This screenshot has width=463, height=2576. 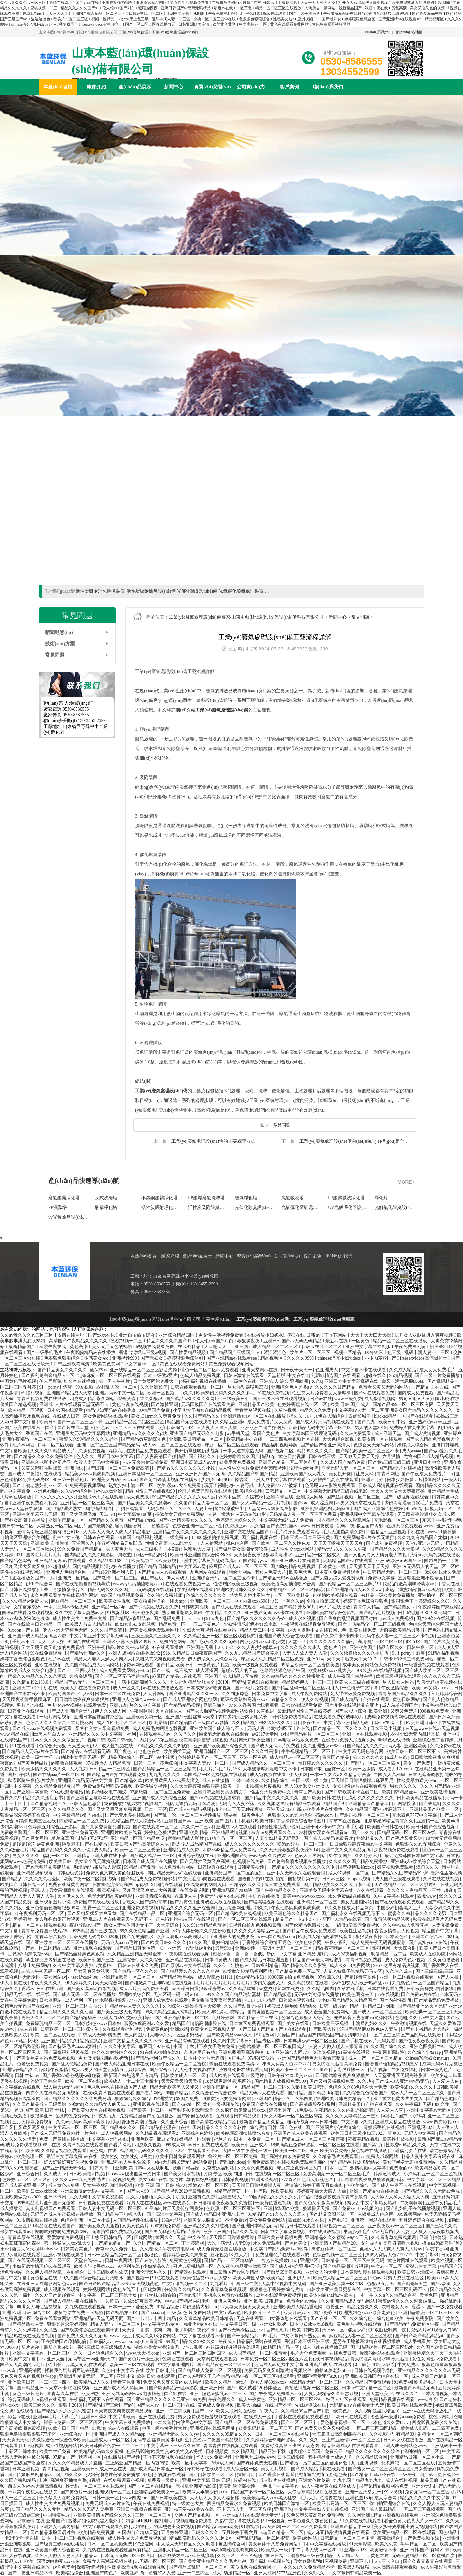 I want to click on 日韩欧美成人一区二区, so click(x=184, y=2075).